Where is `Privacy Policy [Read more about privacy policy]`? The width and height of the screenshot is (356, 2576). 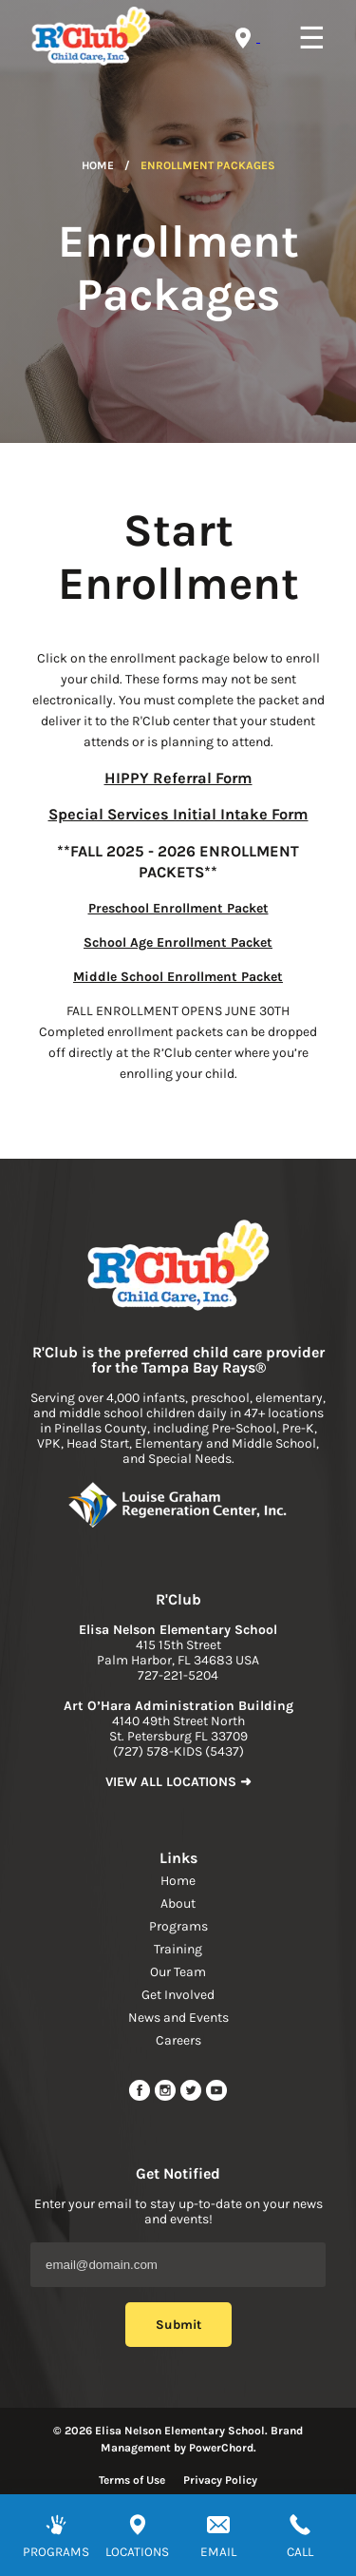
Privacy Policy [Read more about privacy policy] is located at coordinates (220, 2480).